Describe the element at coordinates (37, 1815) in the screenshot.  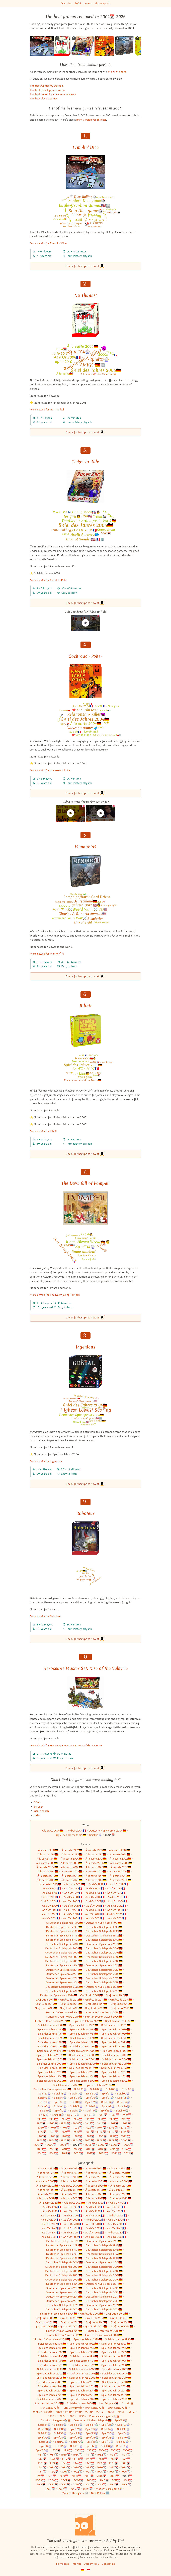
I see `Index [Overview of all lists and categories]` at that location.